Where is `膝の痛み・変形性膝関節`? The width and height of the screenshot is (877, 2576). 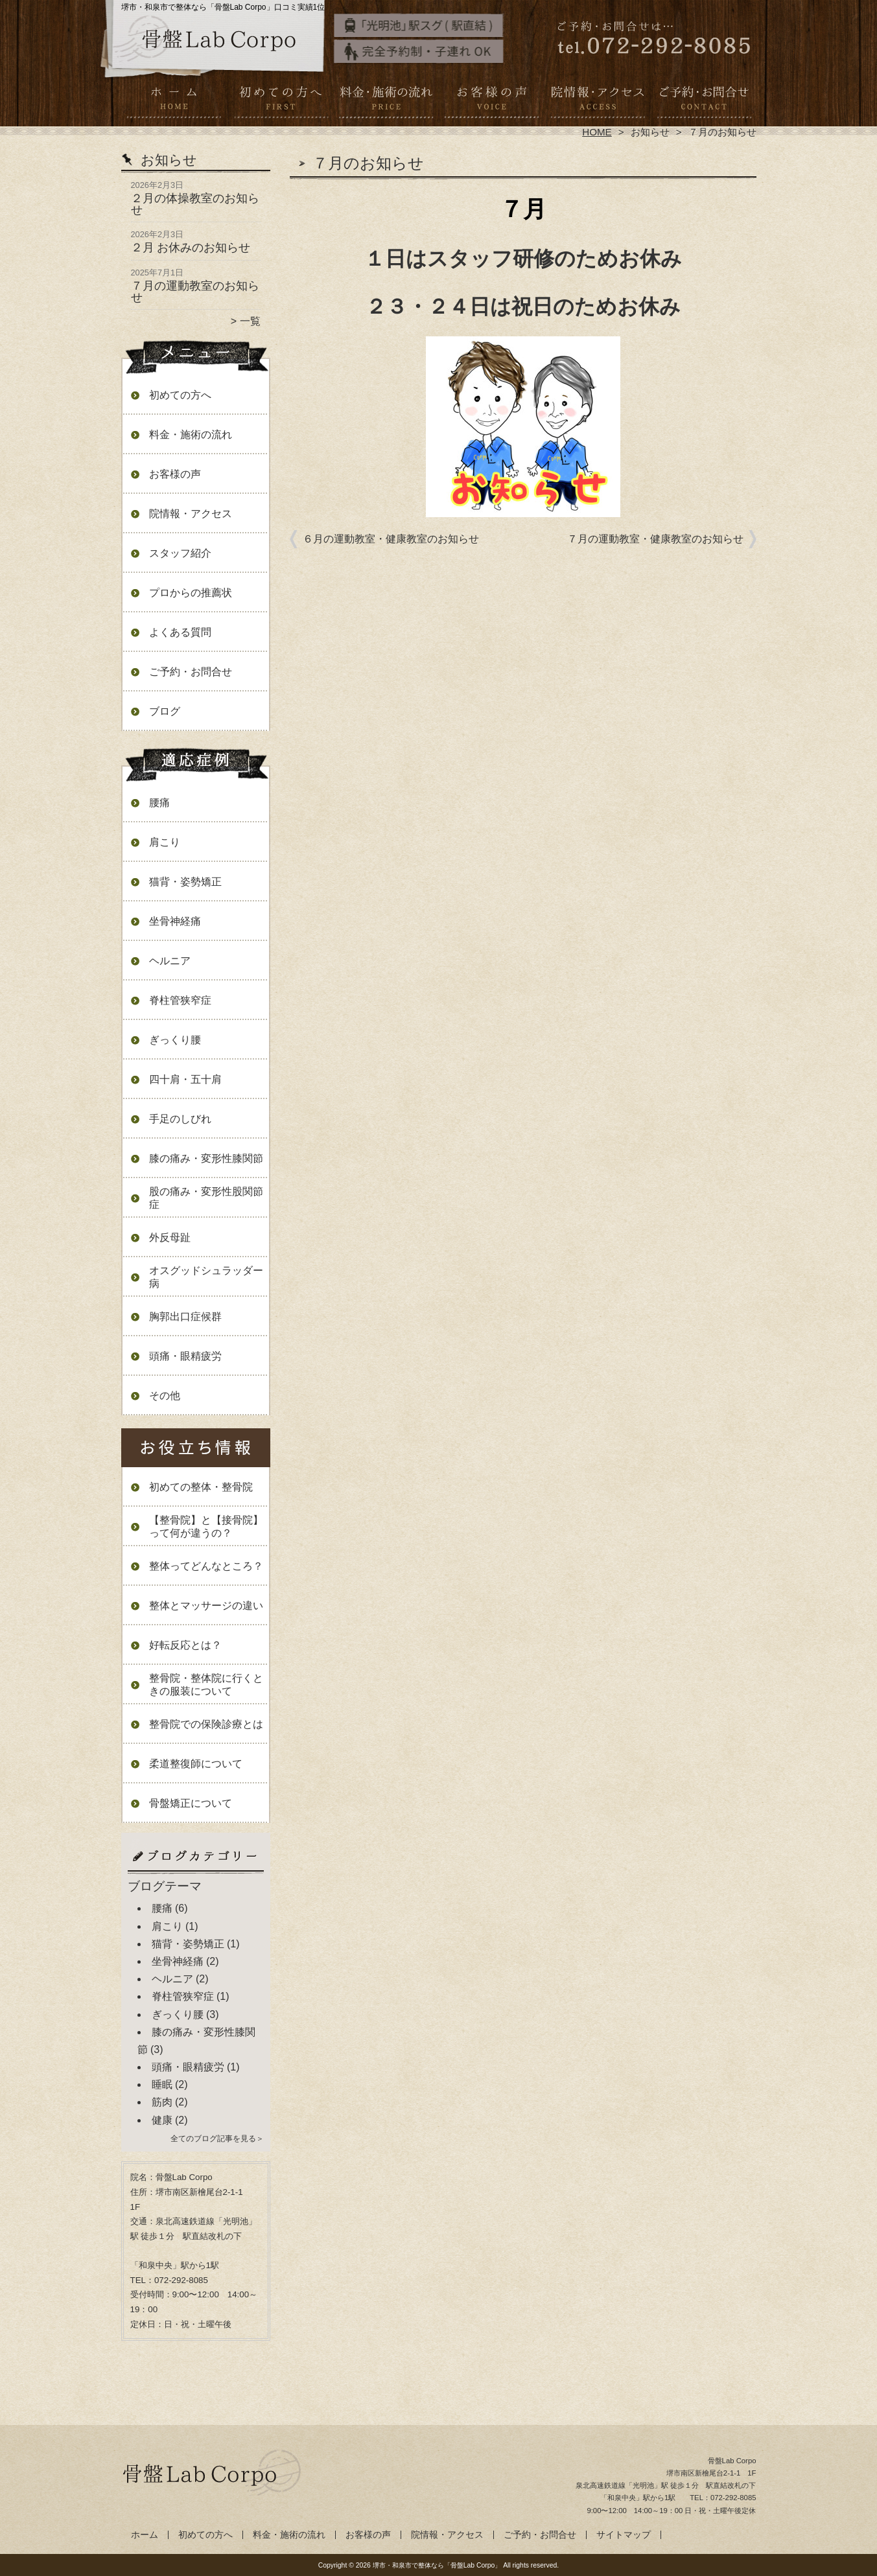
膝の痛み・変形性膝関節 is located at coordinates (206, 1158).